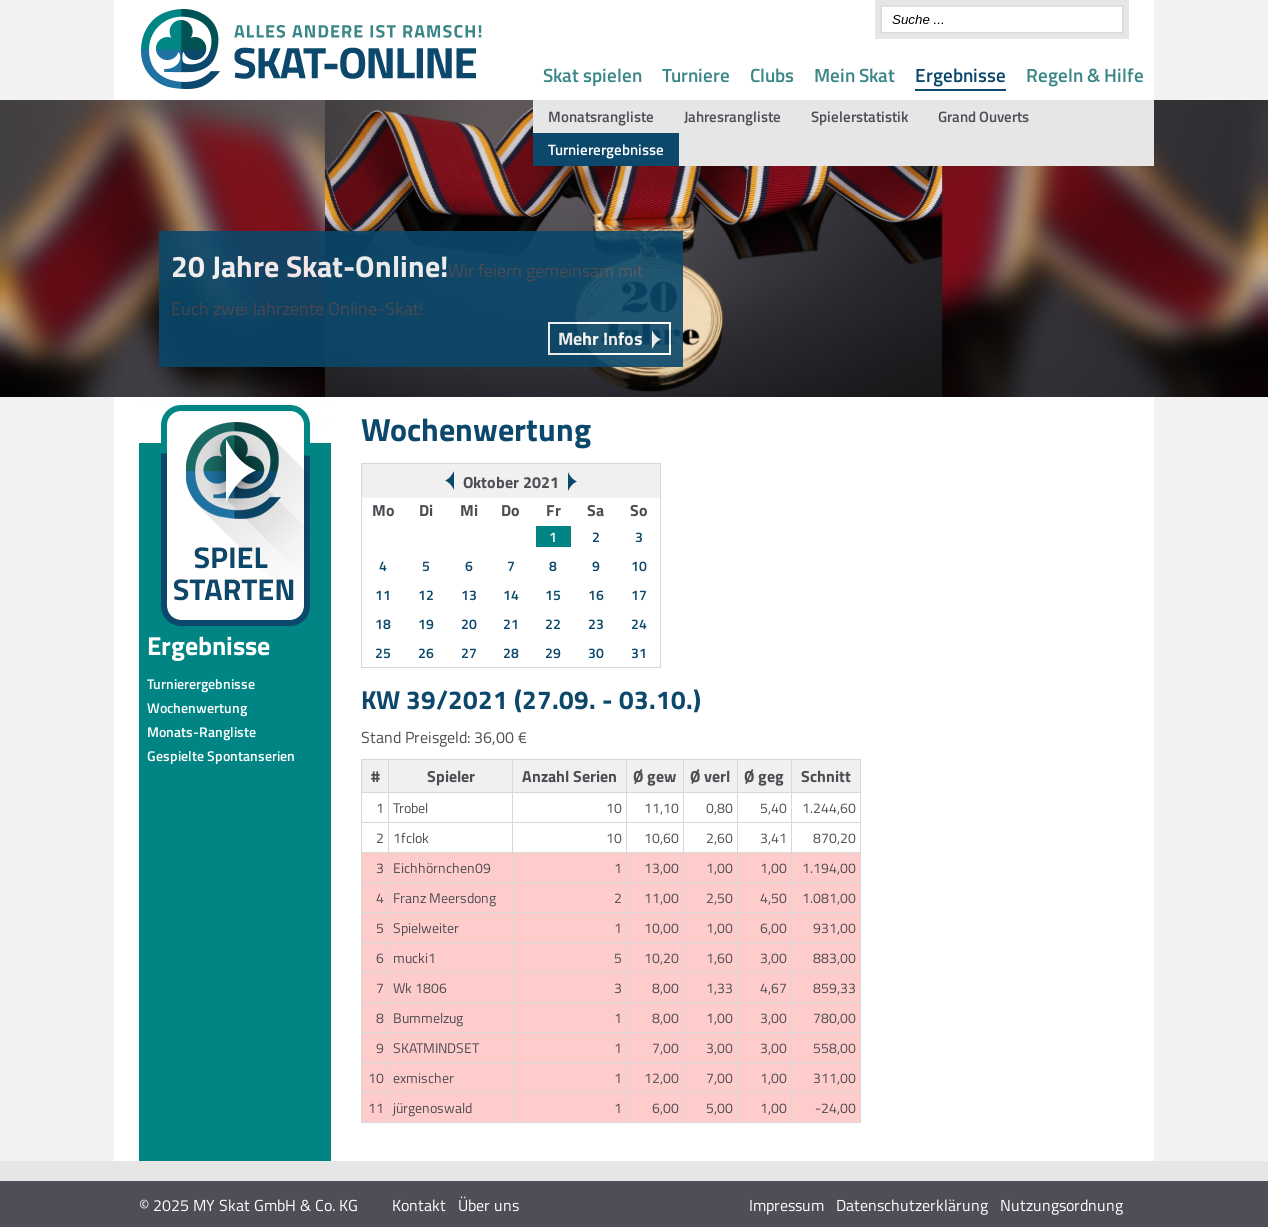 Image resolution: width=1268 pixels, height=1227 pixels. What do you see at coordinates (383, 594) in the screenshot?
I see `11` at bounding box center [383, 594].